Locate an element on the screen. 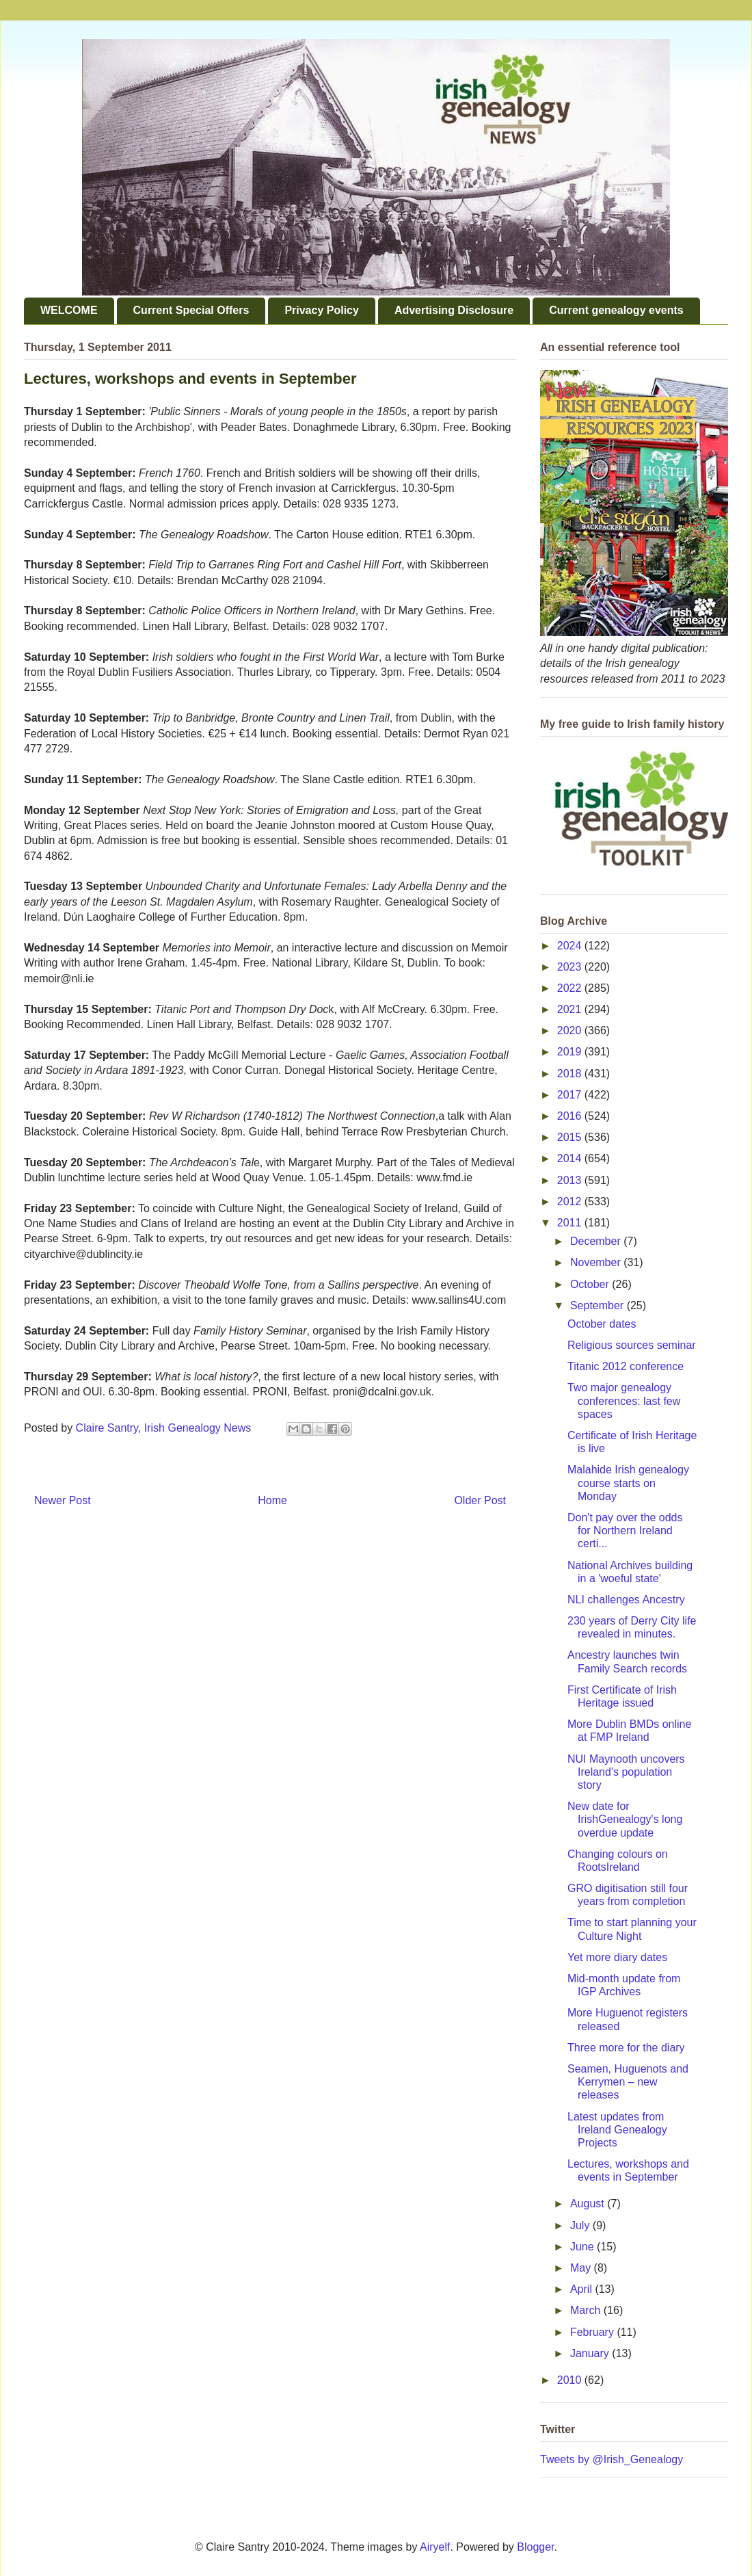  Seamen, Huguenots and Kerrymen – new releases is located at coordinates (627, 2082).